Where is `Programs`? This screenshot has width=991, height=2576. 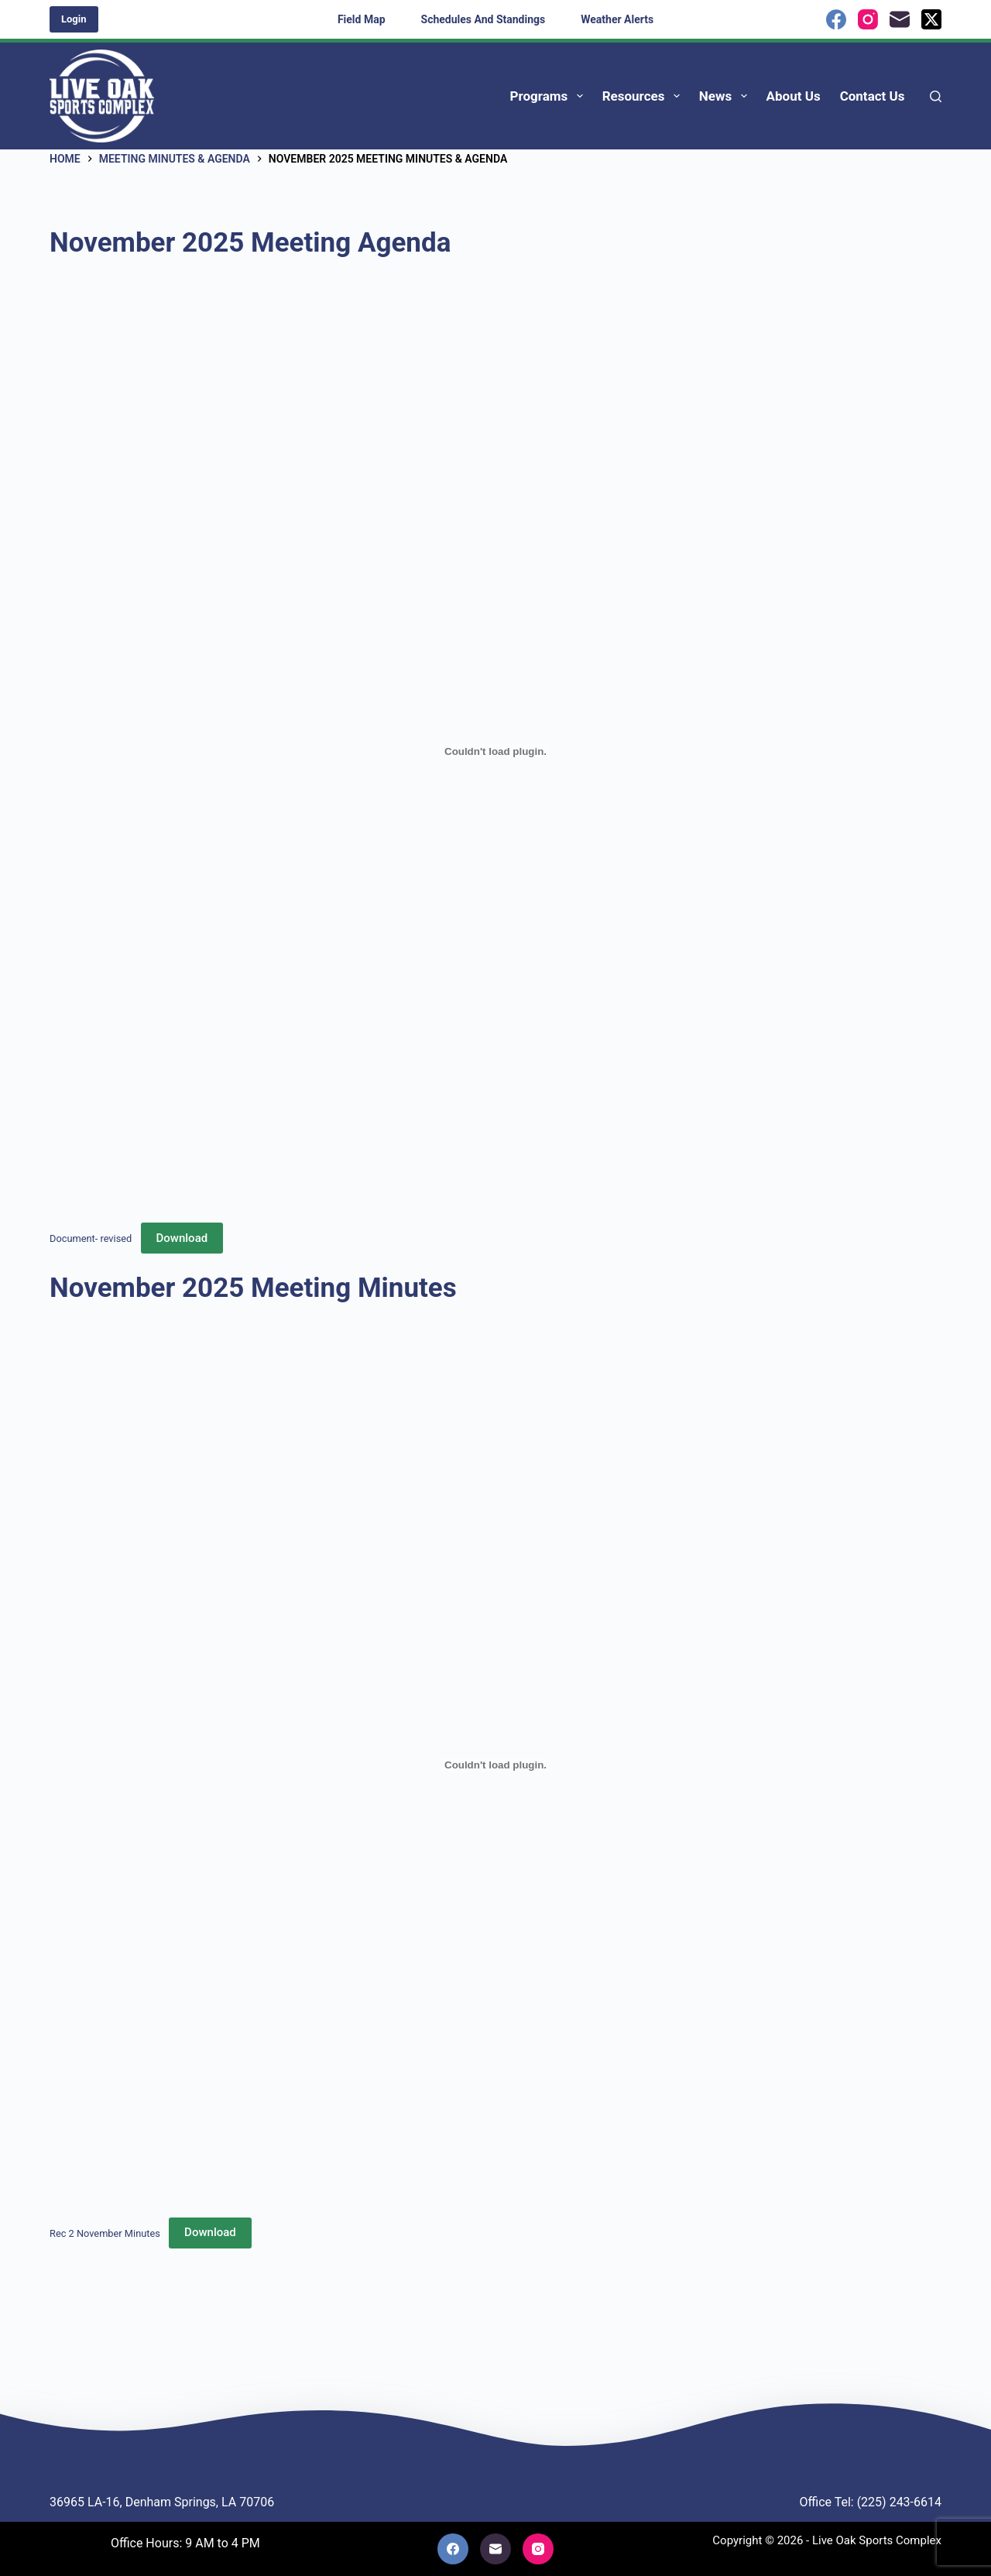
Programs is located at coordinates (549, 96).